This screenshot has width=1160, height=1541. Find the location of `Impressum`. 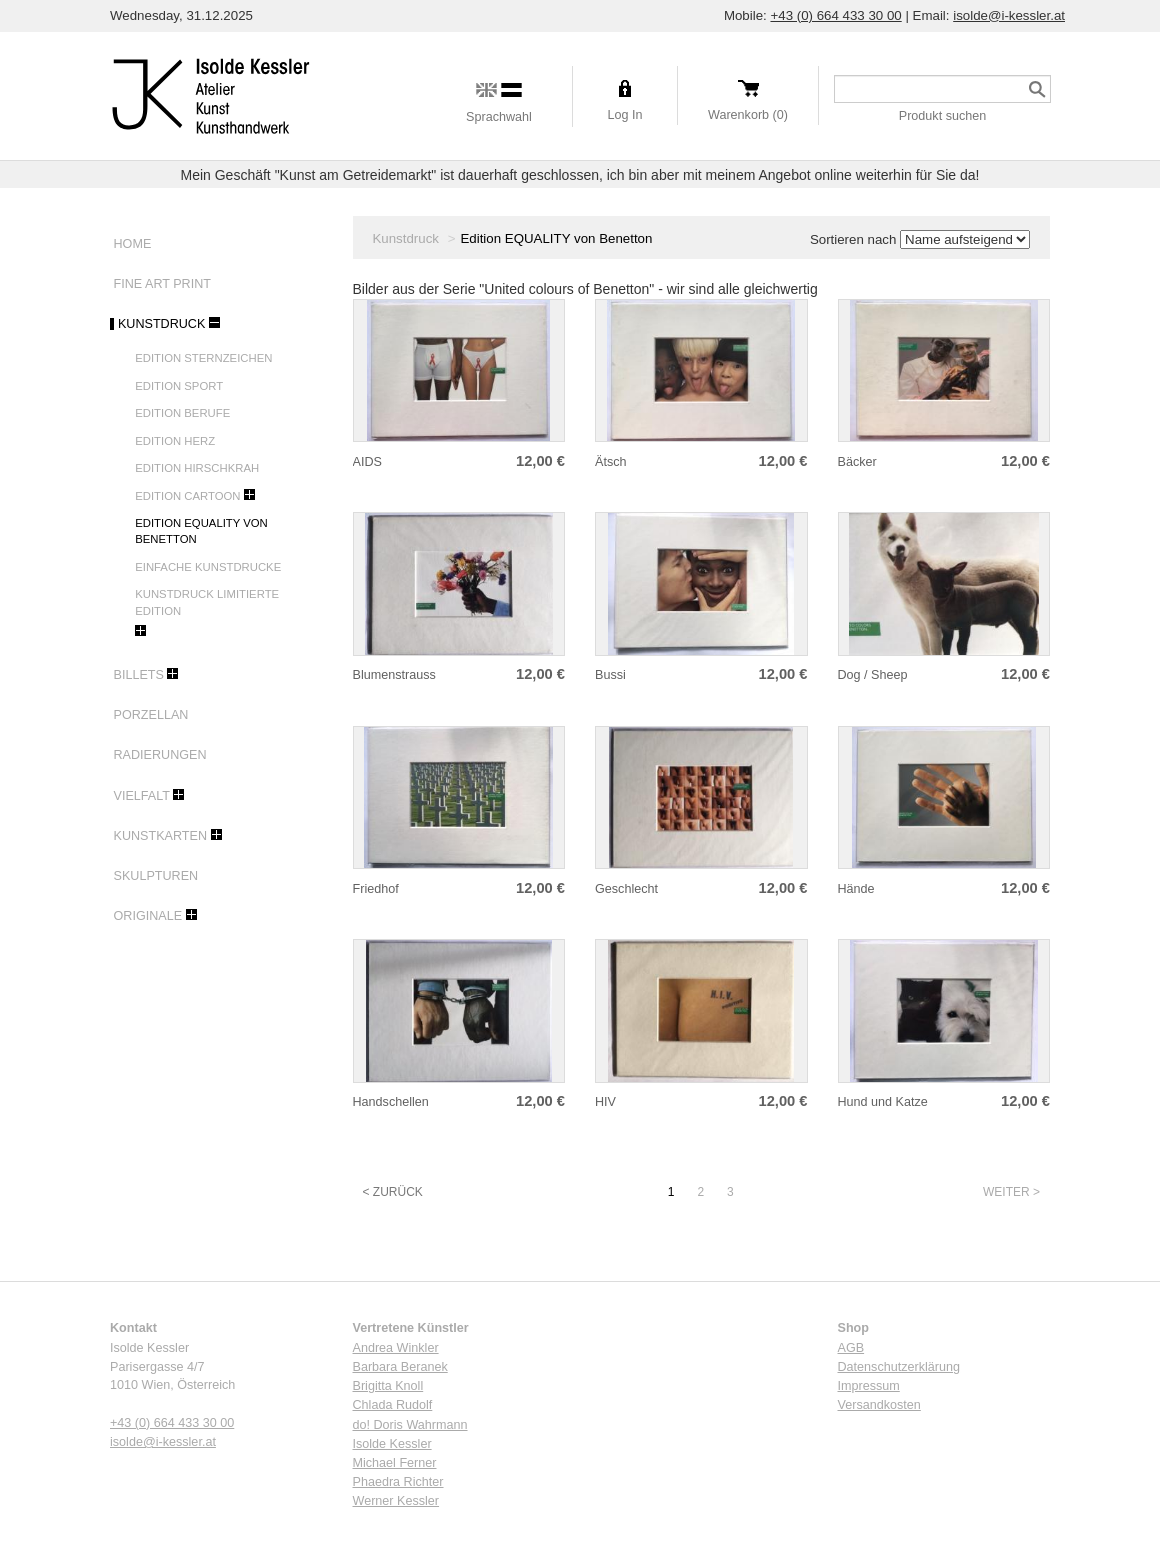

Impressum is located at coordinates (869, 1386).